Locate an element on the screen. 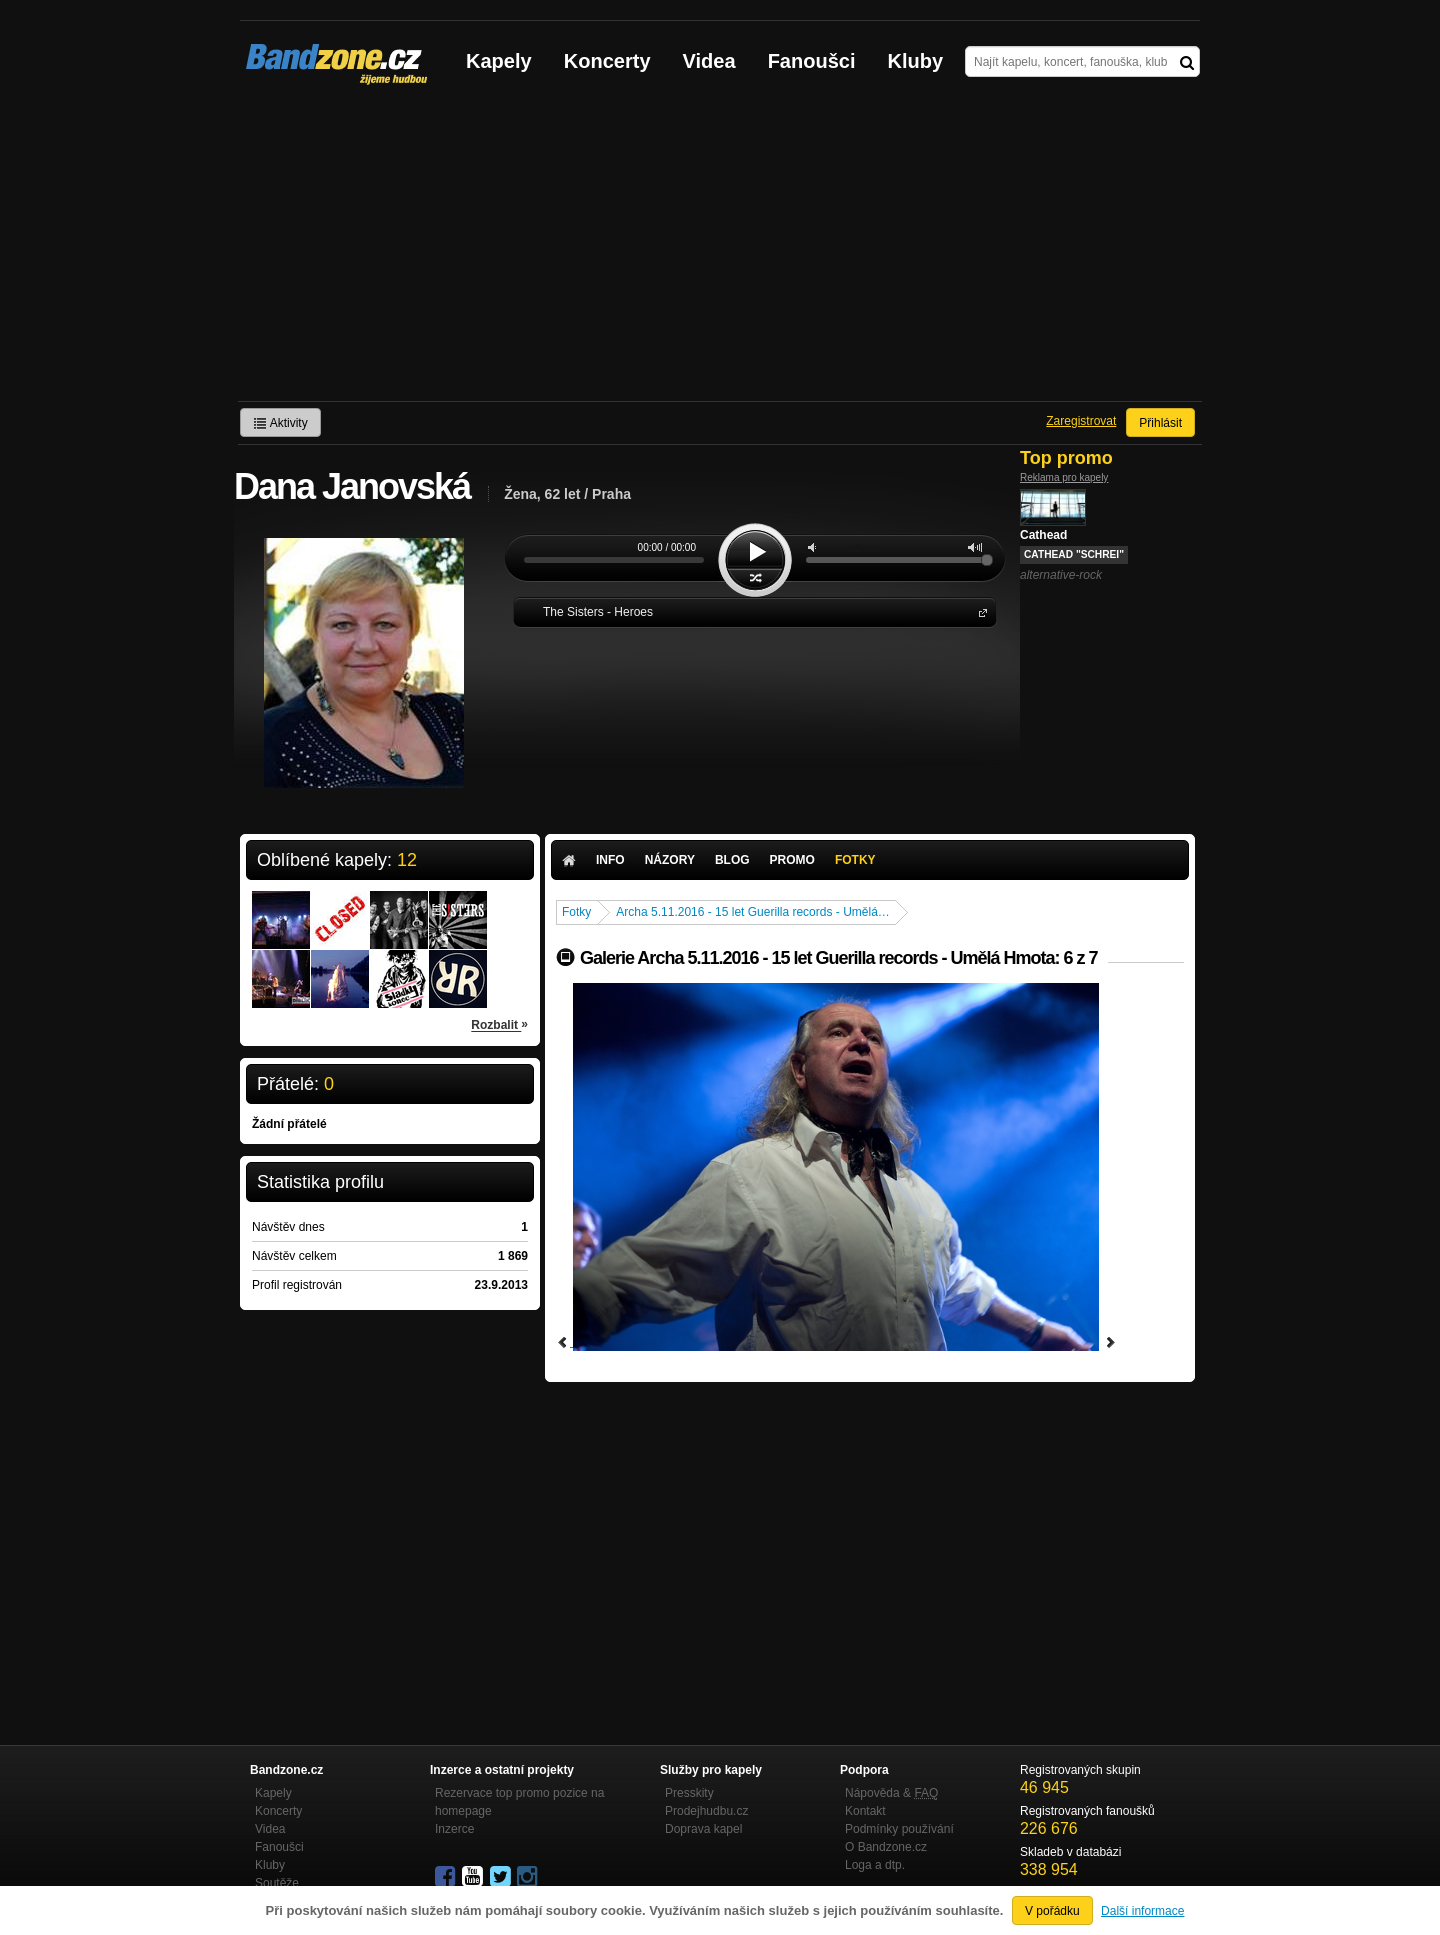 The image size is (1440, 1935). Aktivity is located at coordinates (280, 423).